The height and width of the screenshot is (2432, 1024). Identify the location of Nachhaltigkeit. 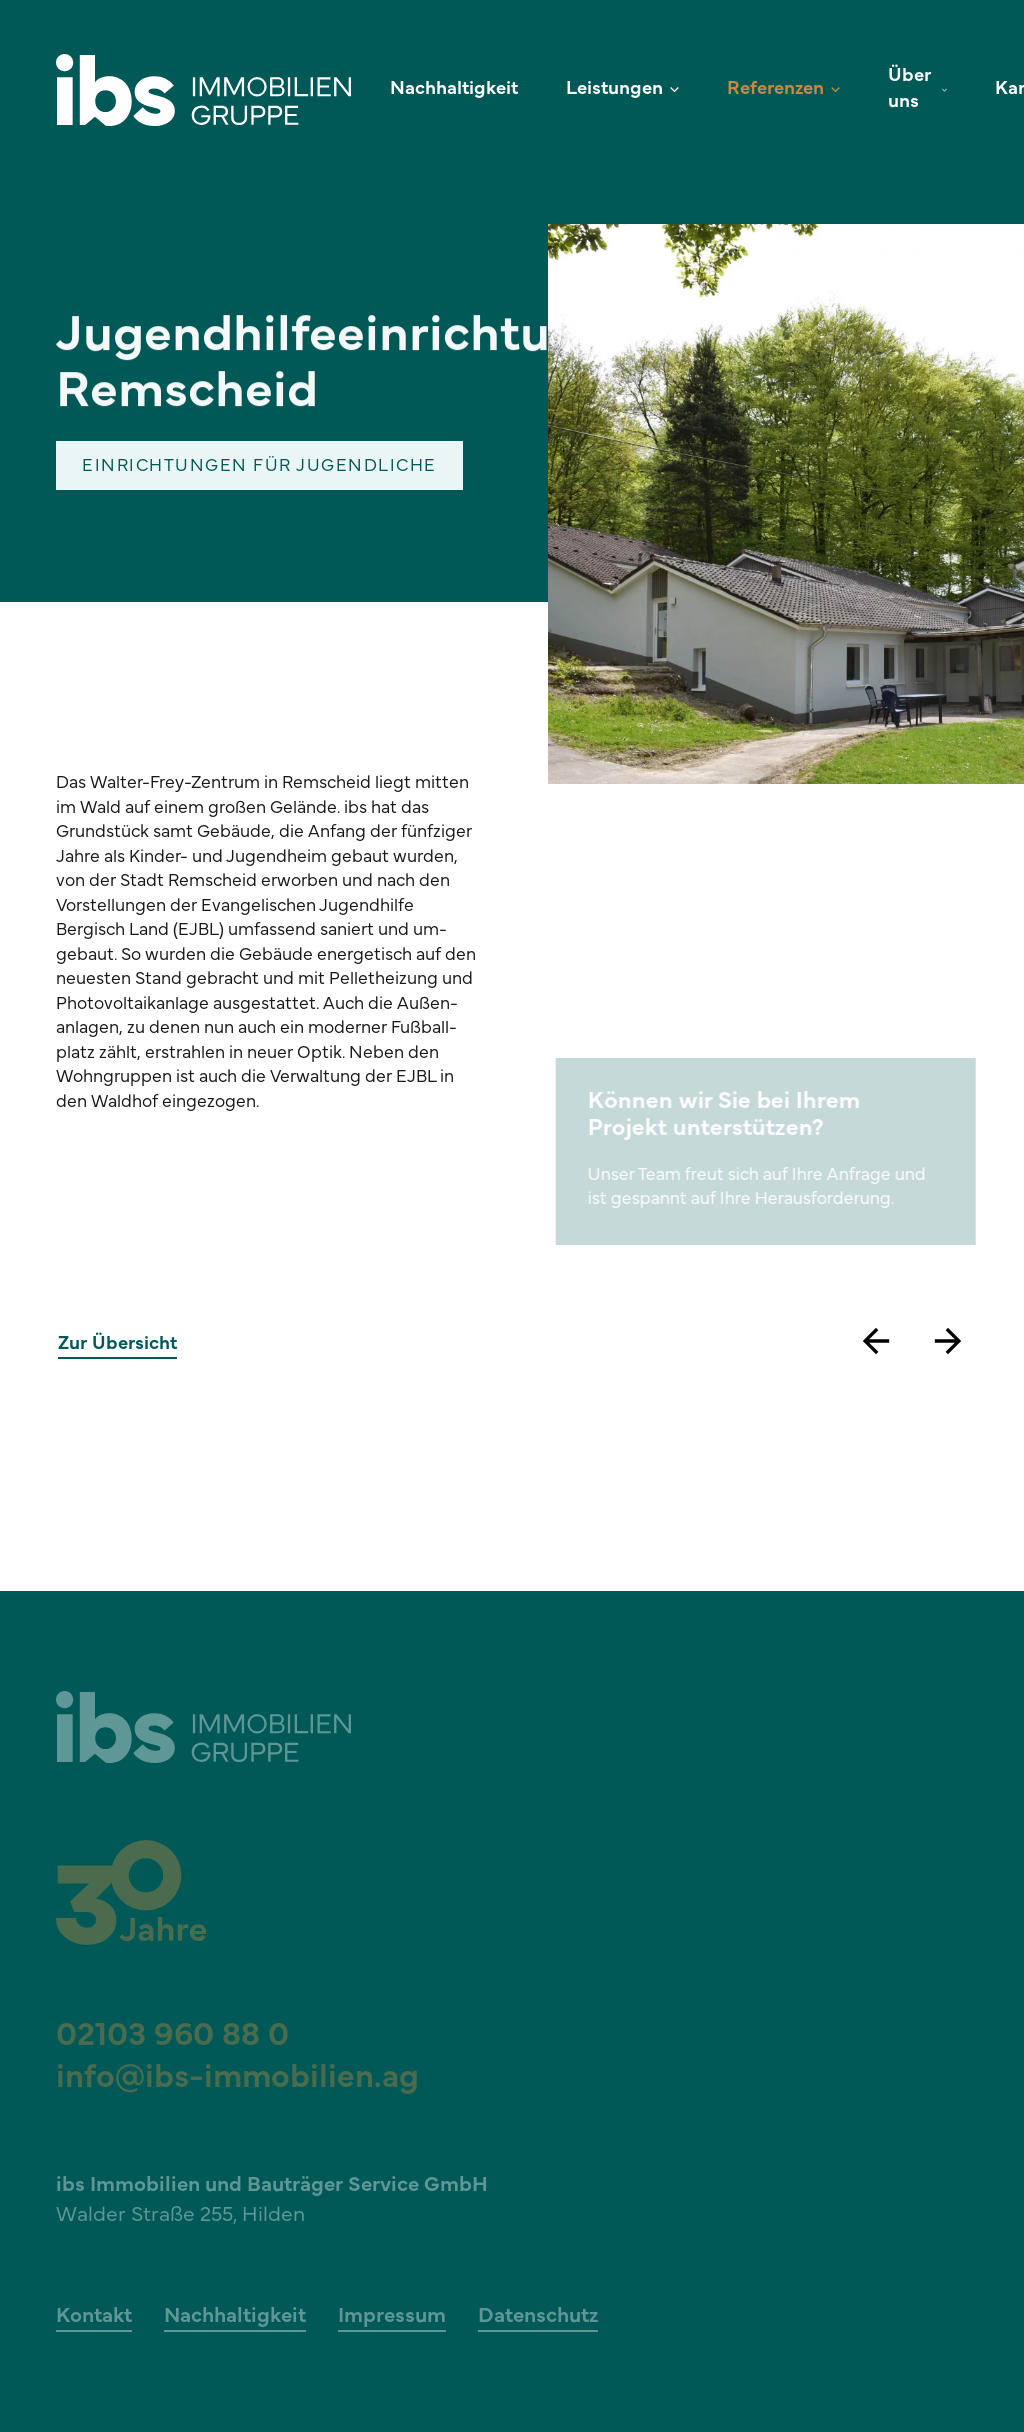
(454, 89).